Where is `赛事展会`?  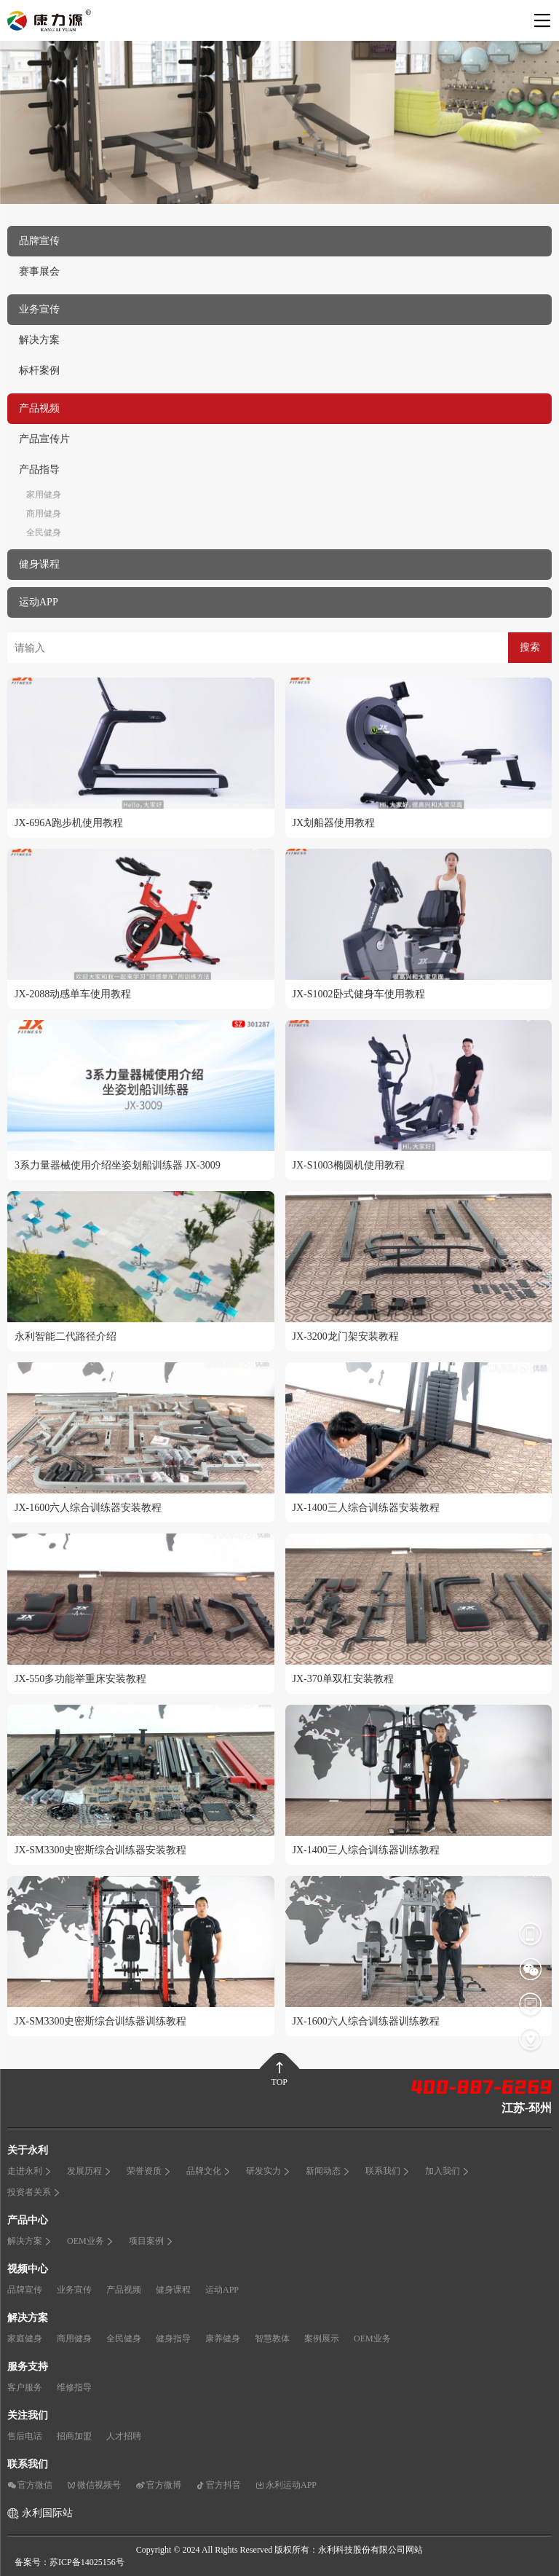
赛事展会 is located at coordinates (39, 271).